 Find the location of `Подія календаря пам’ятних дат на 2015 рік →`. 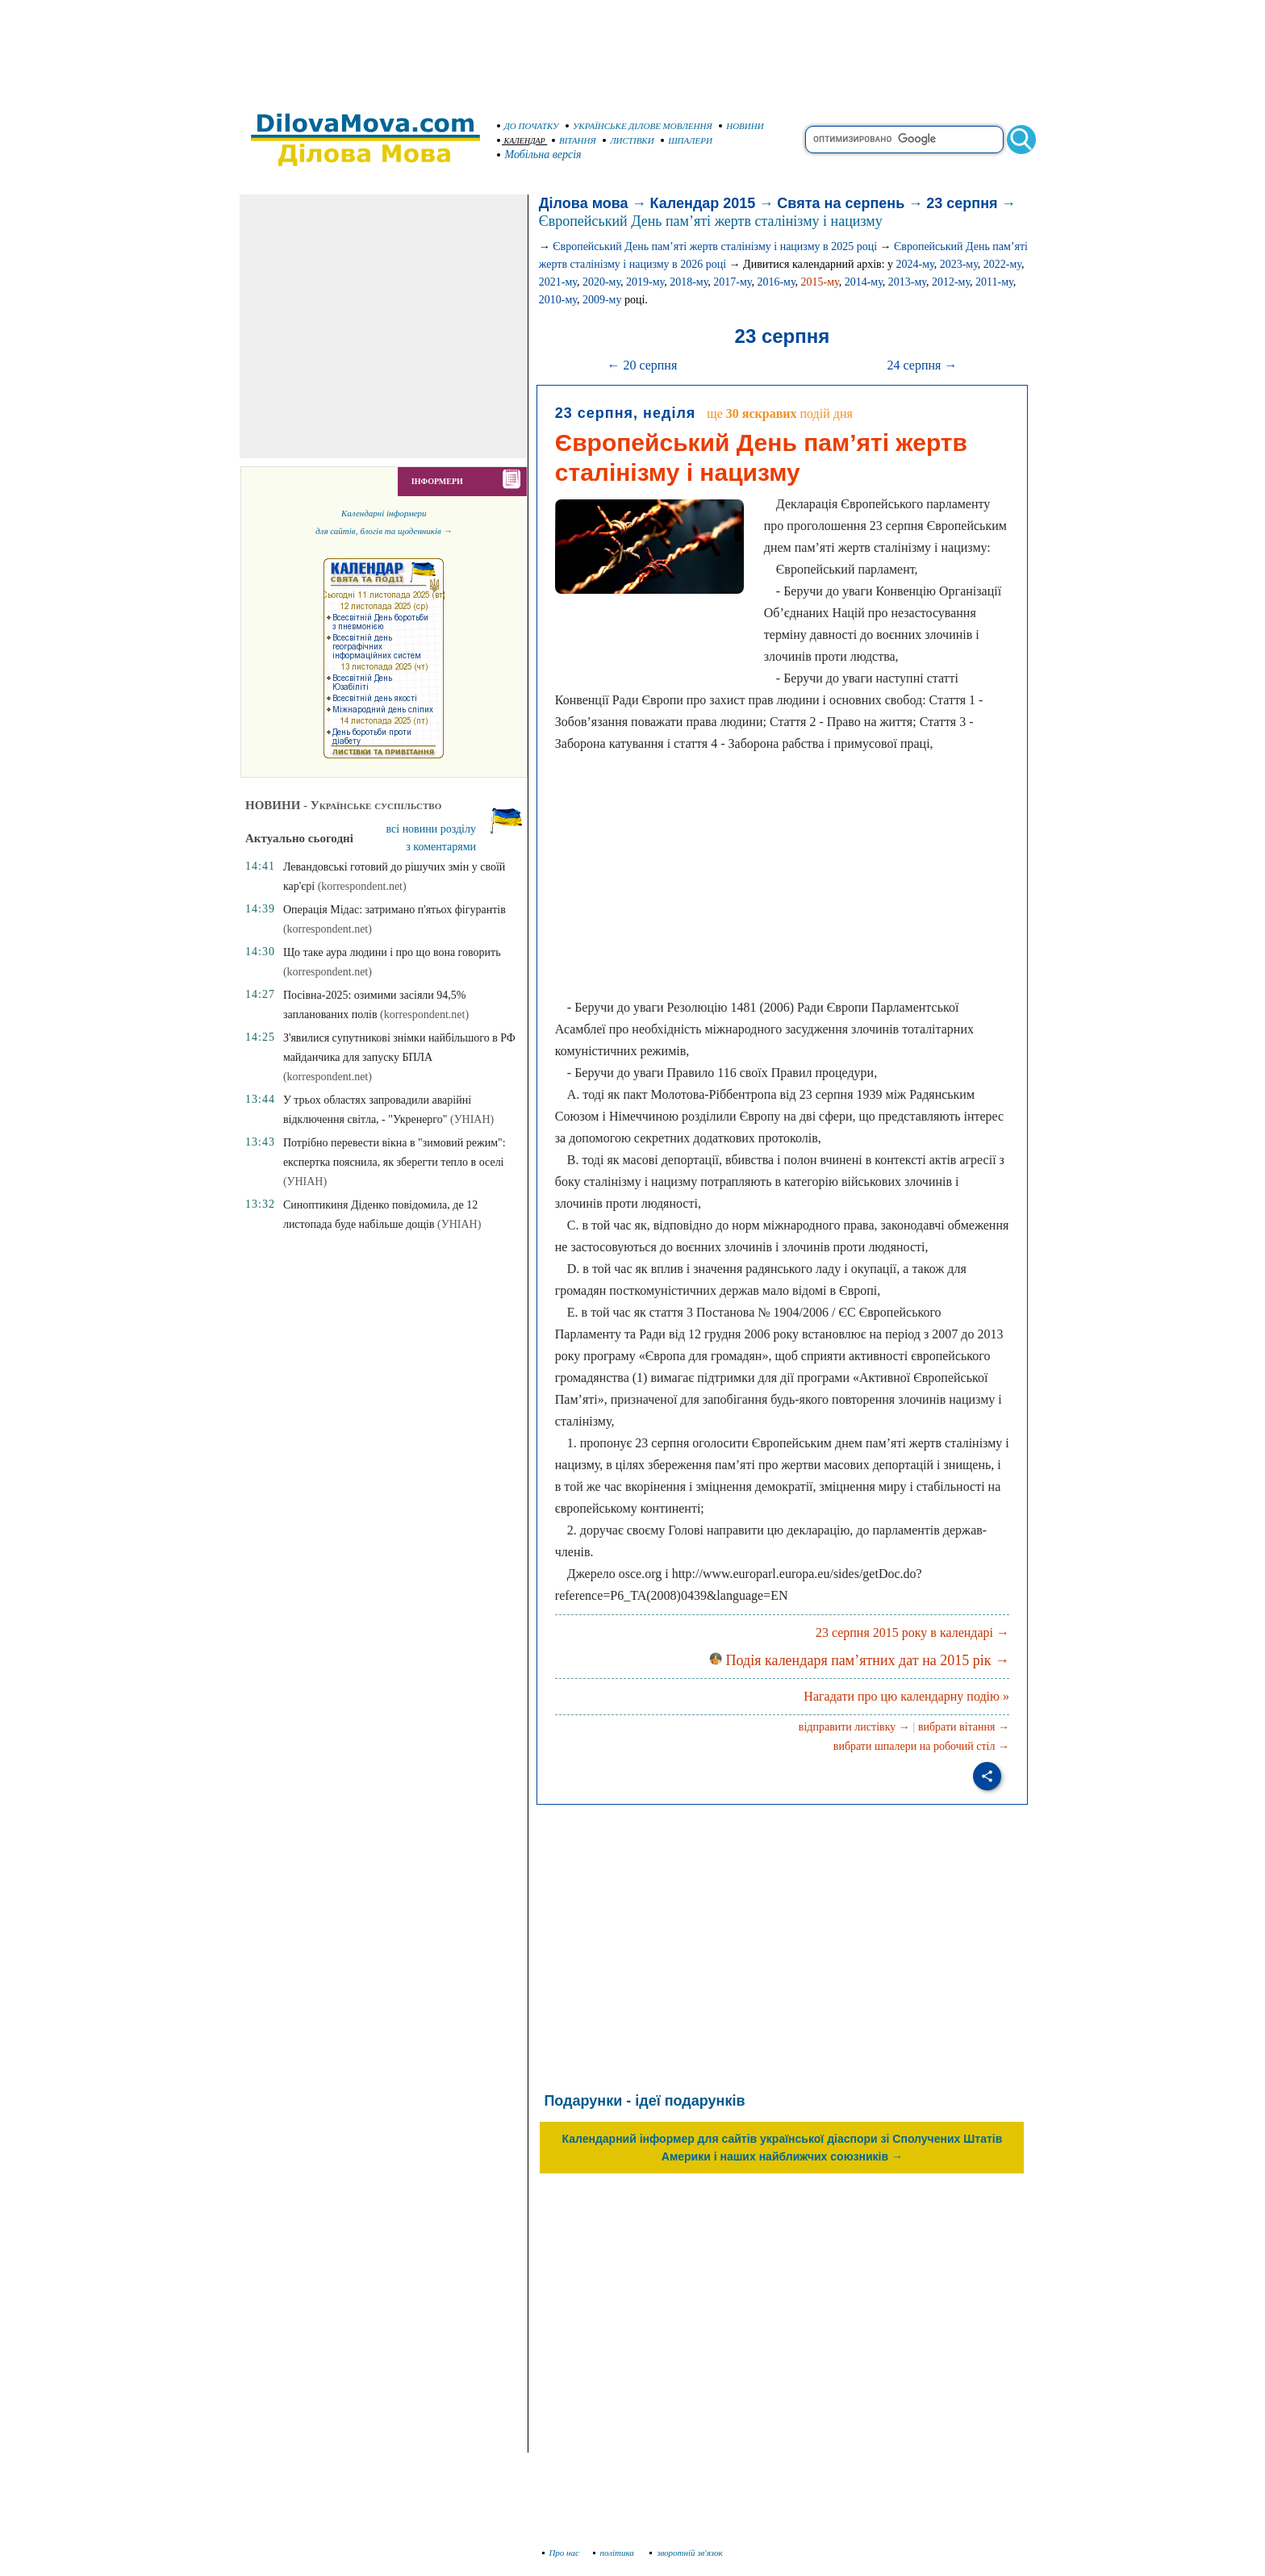

Подія календаря пам’ятних дат на 2015 рік → is located at coordinates (859, 1660).